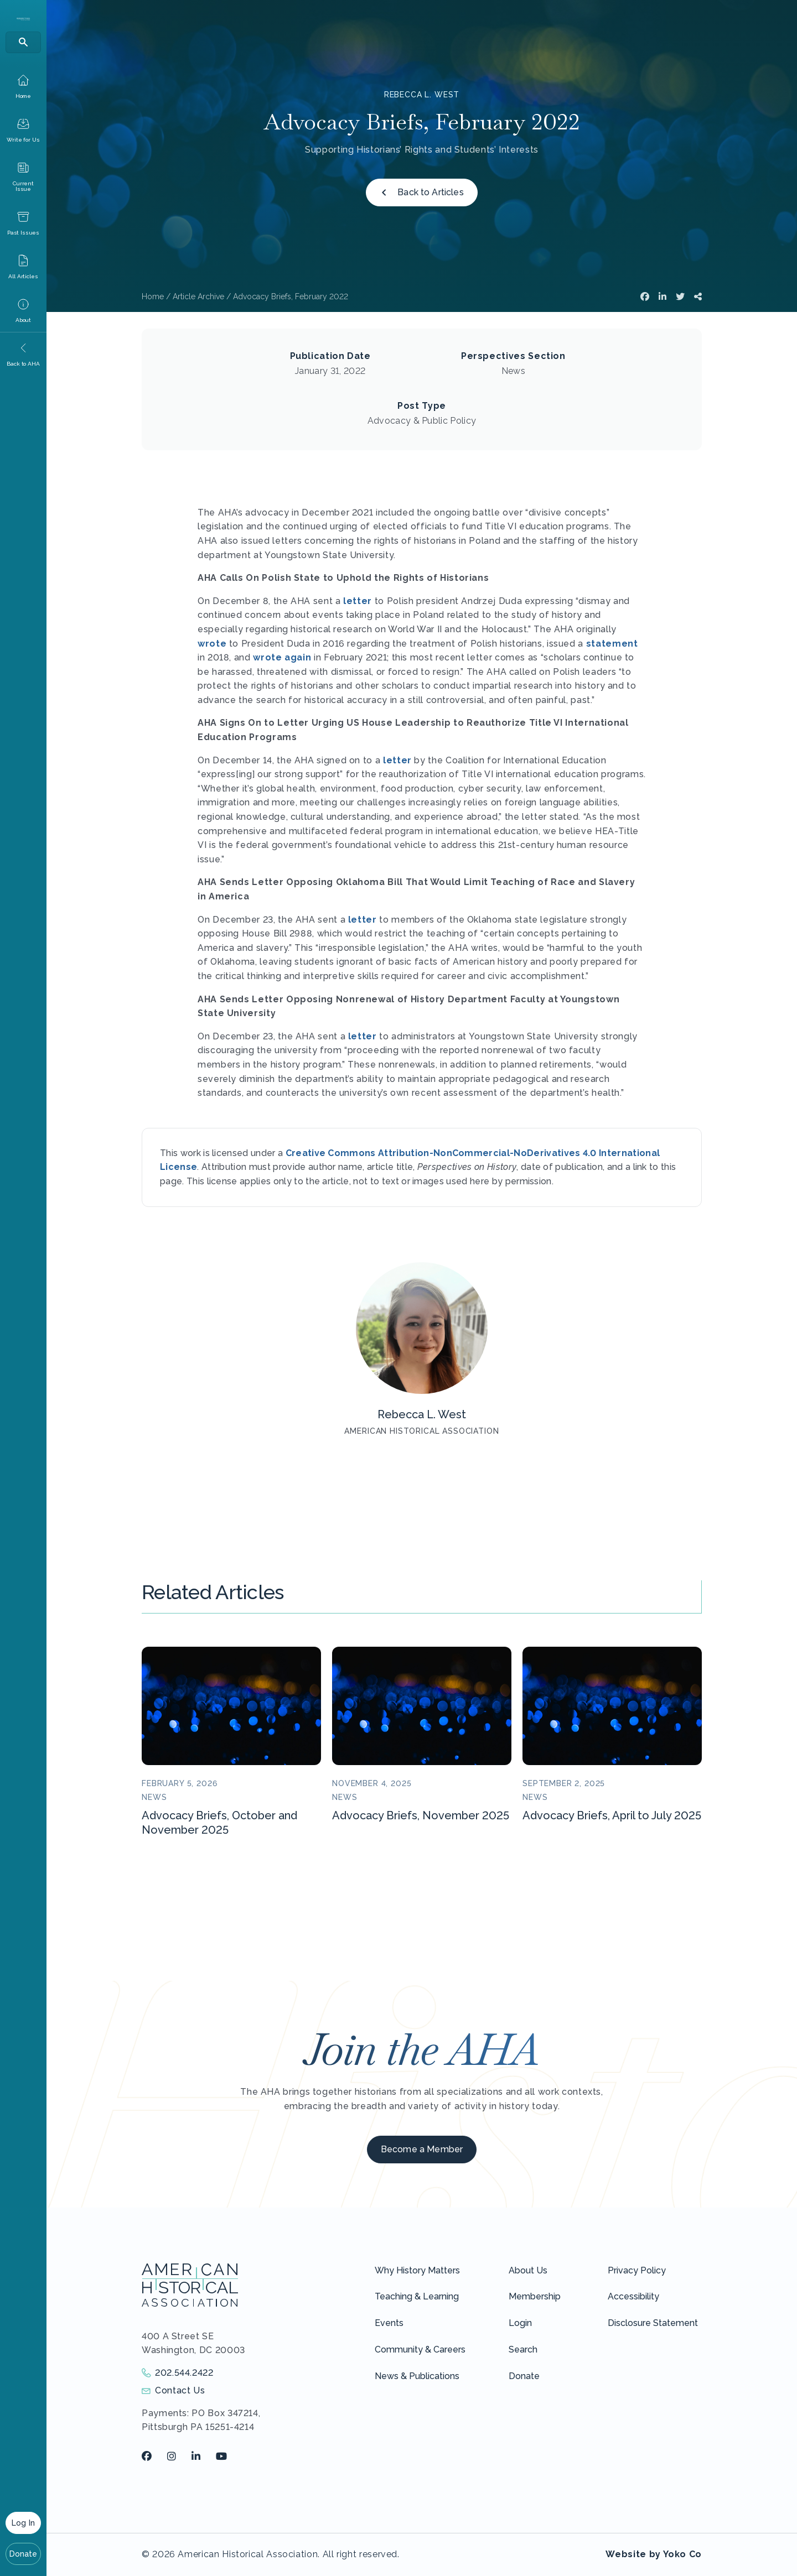 The height and width of the screenshot is (2576, 797). Describe the element at coordinates (357, 601) in the screenshot. I see `letter` at that location.